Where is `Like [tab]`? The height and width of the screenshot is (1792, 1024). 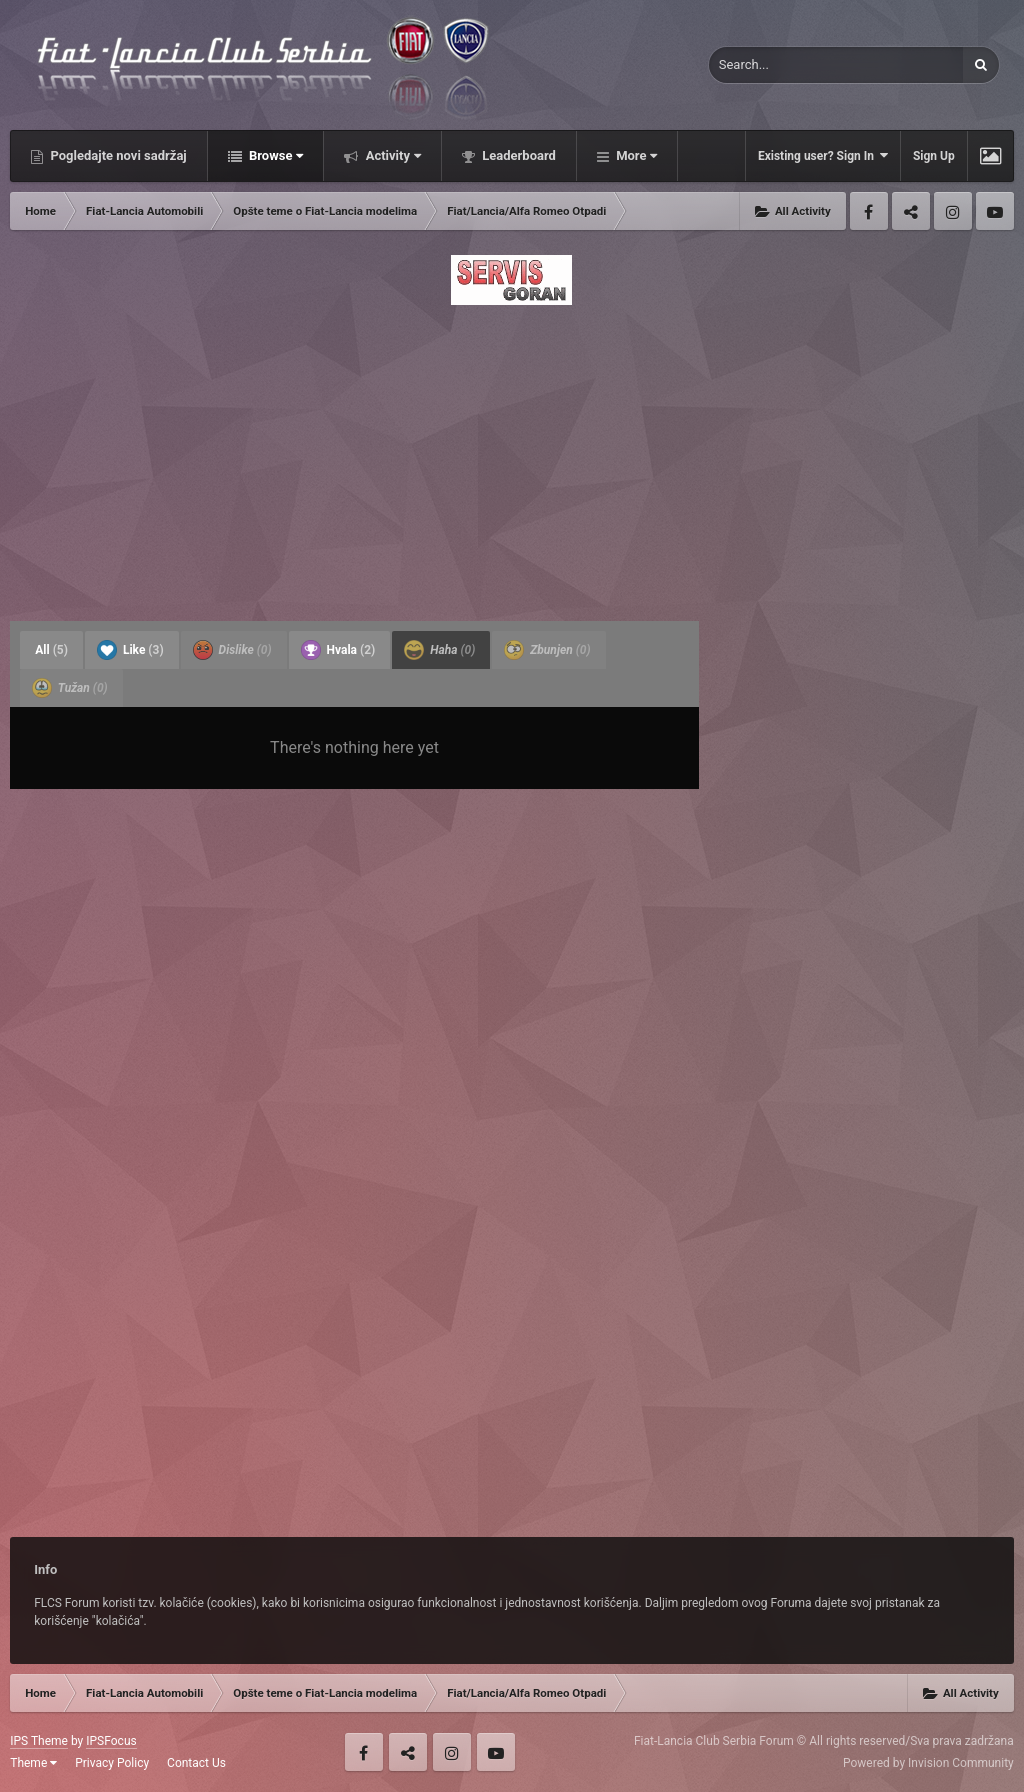
Like [tab] is located at coordinates (130, 650).